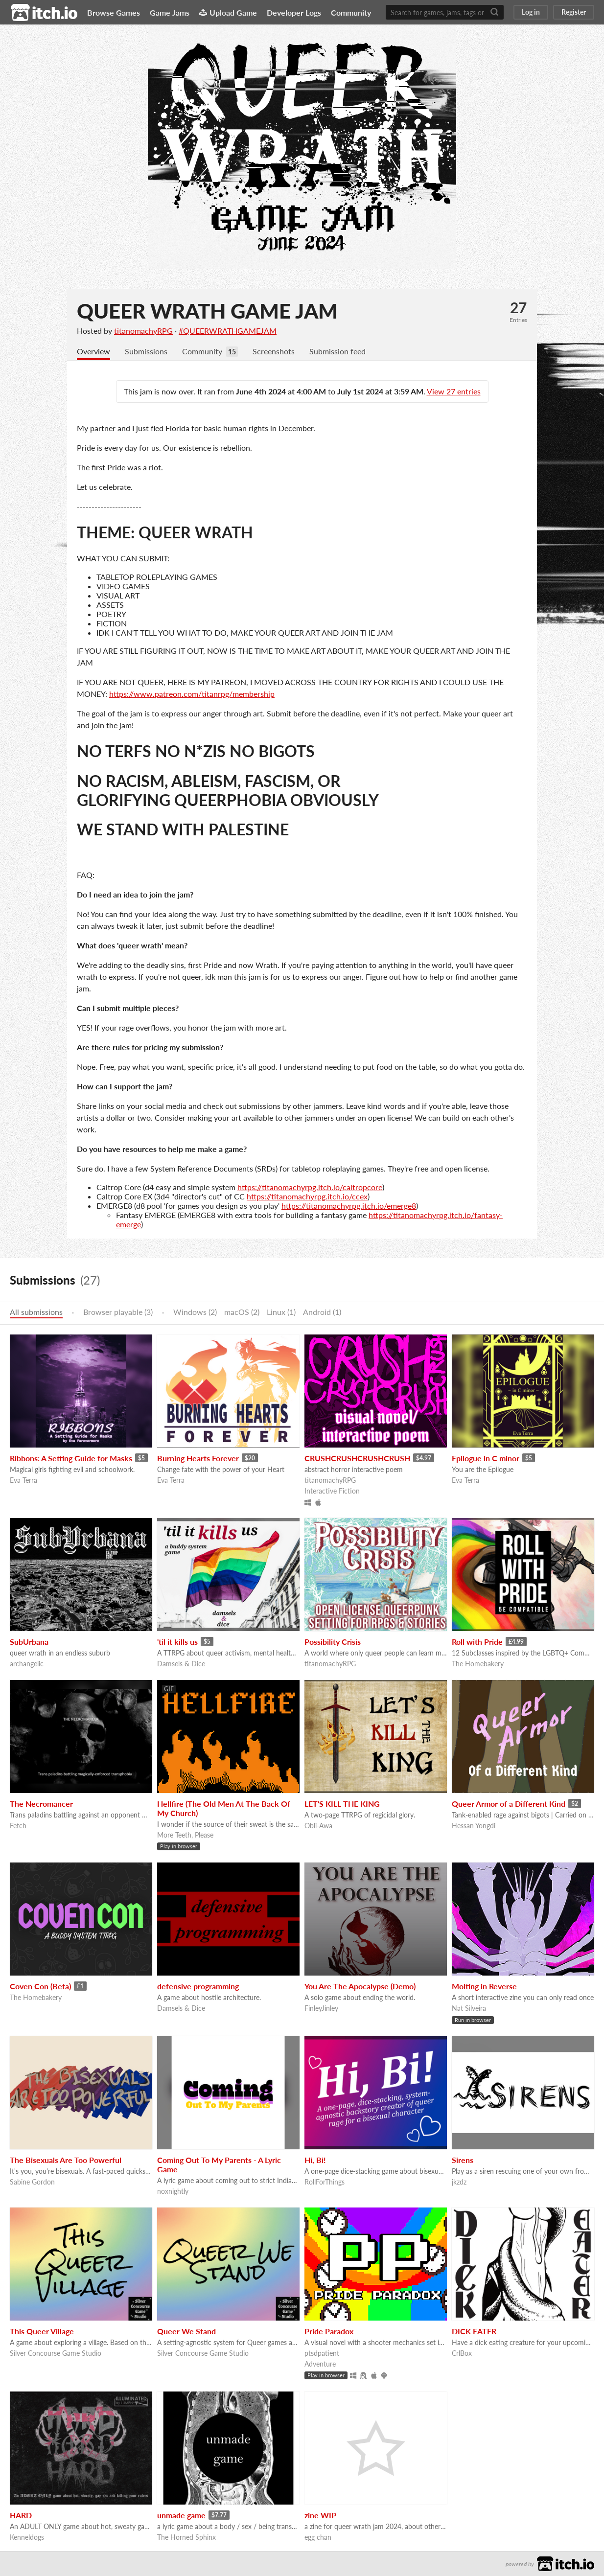 The height and width of the screenshot is (2576, 604). What do you see at coordinates (186, 2331) in the screenshot?
I see `Queer We Stand` at bounding box center [186, 2331].